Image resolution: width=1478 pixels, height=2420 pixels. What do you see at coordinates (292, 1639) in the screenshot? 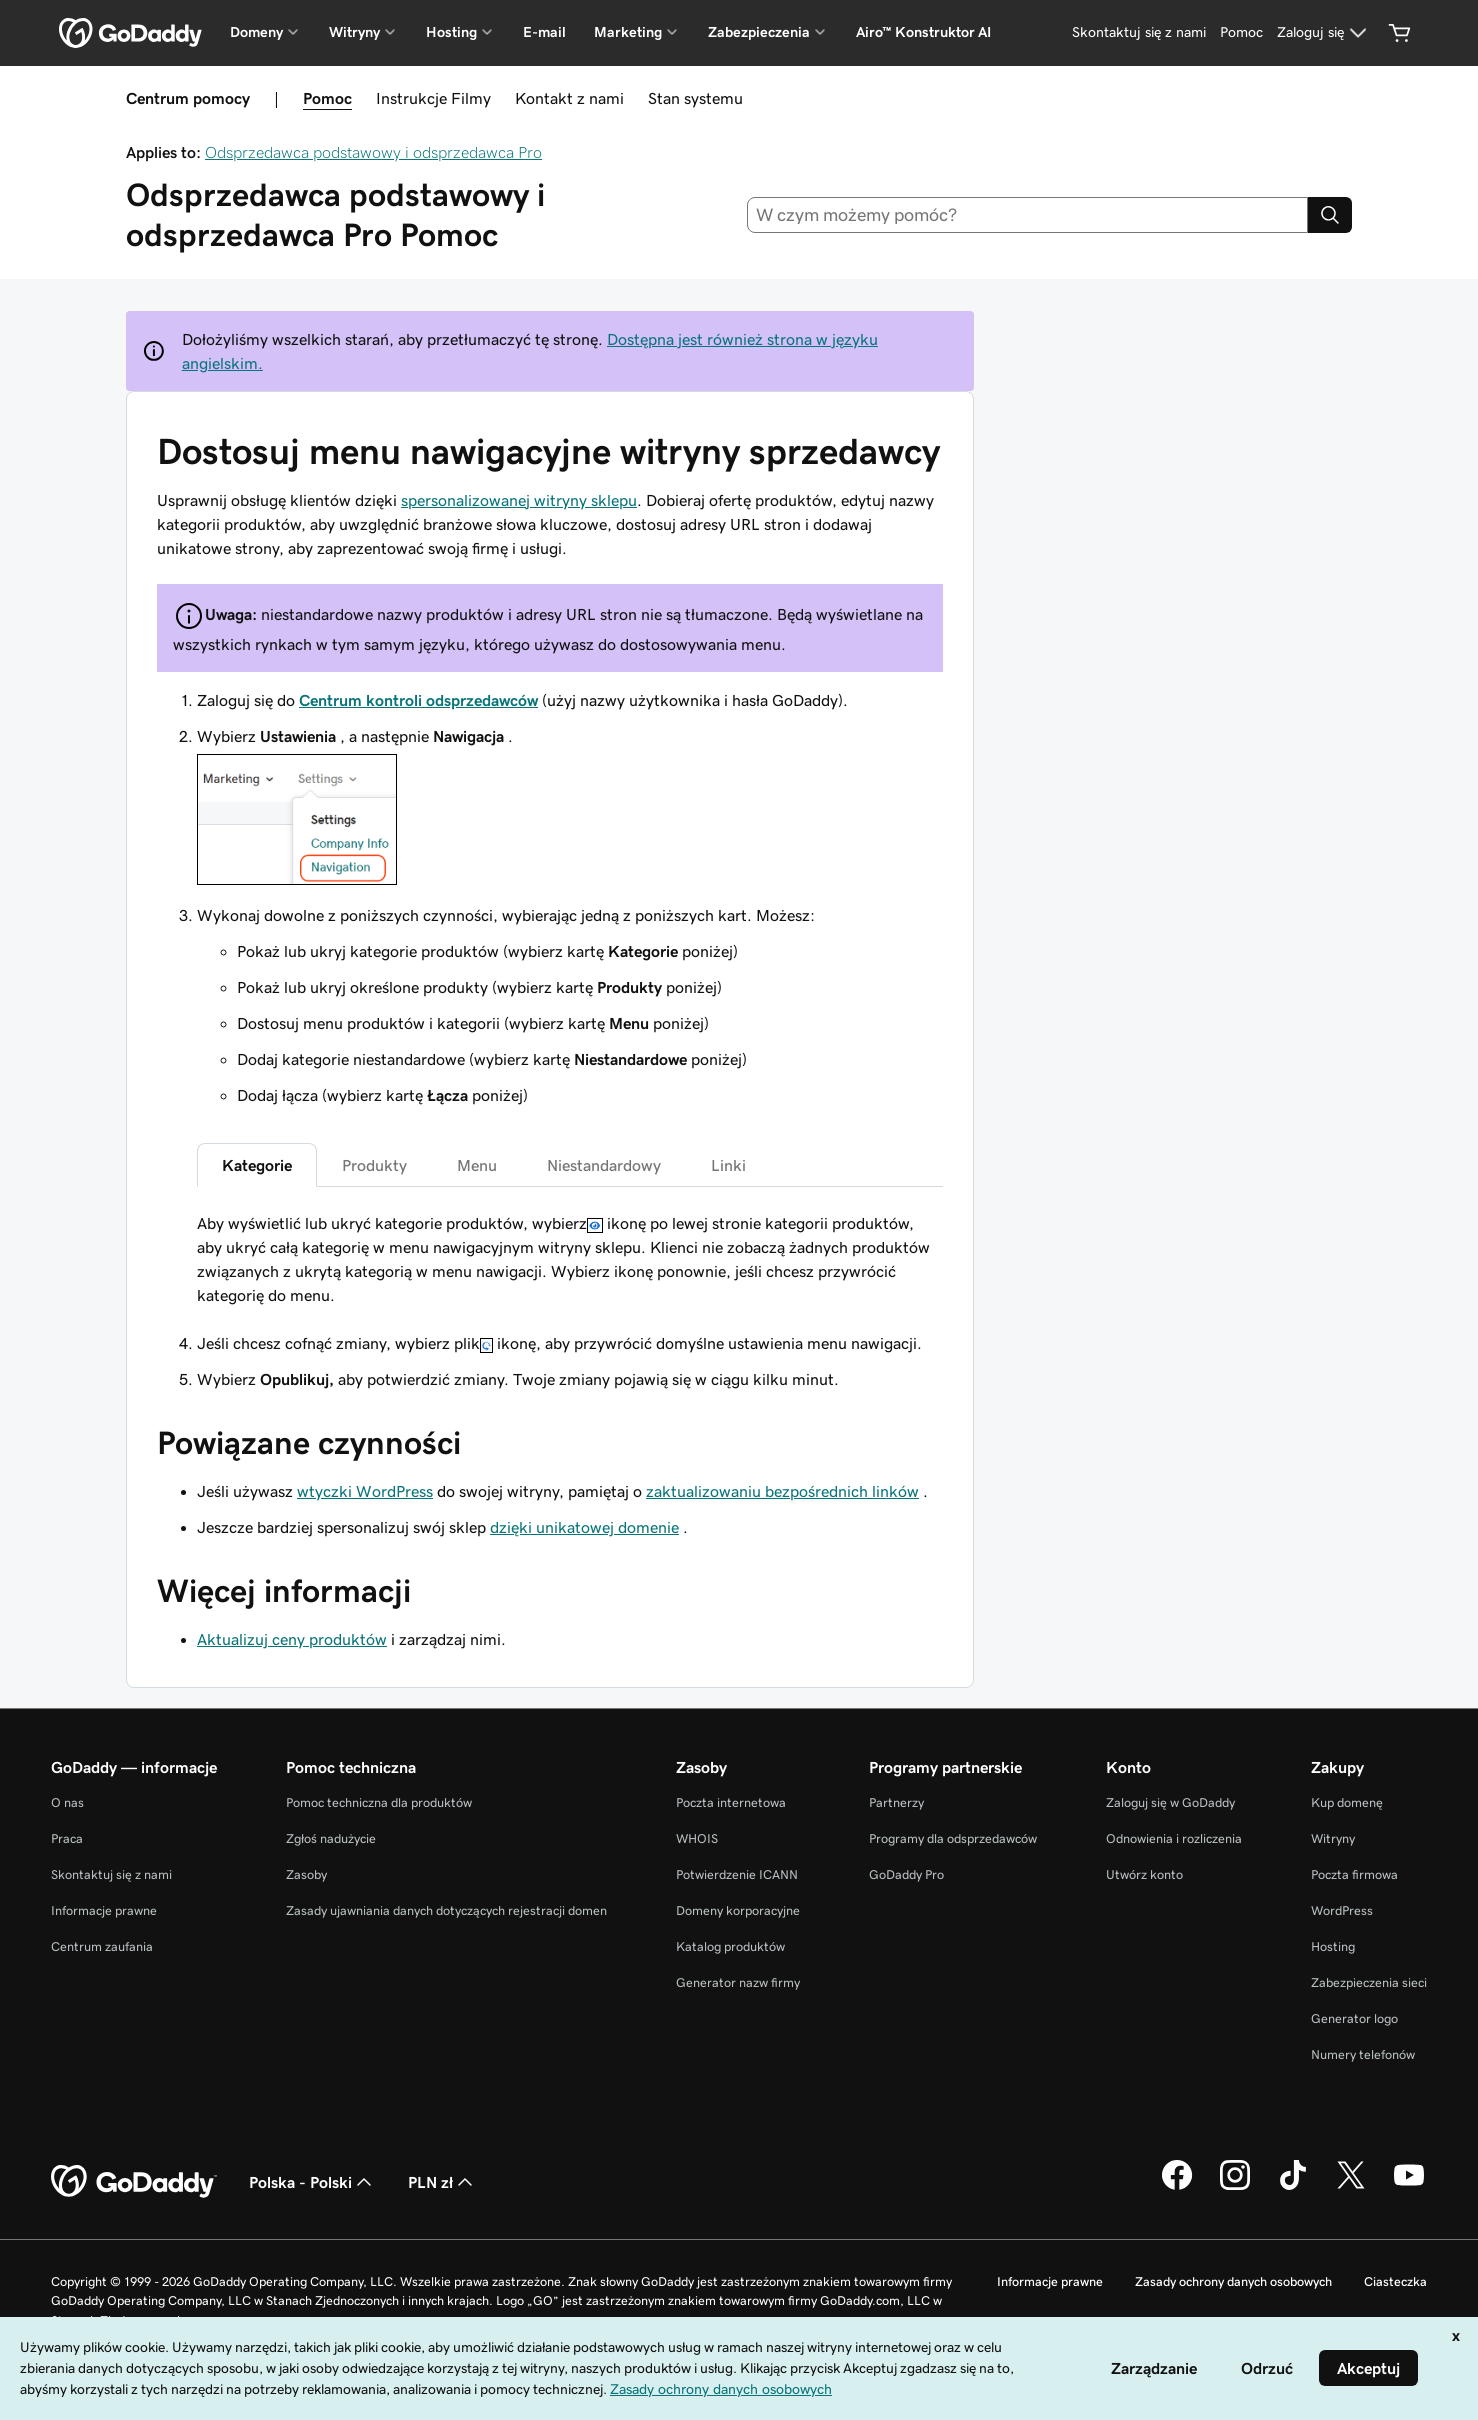
I see `Aktualizuj ceny produktów` at bounding box center [292, 1639].